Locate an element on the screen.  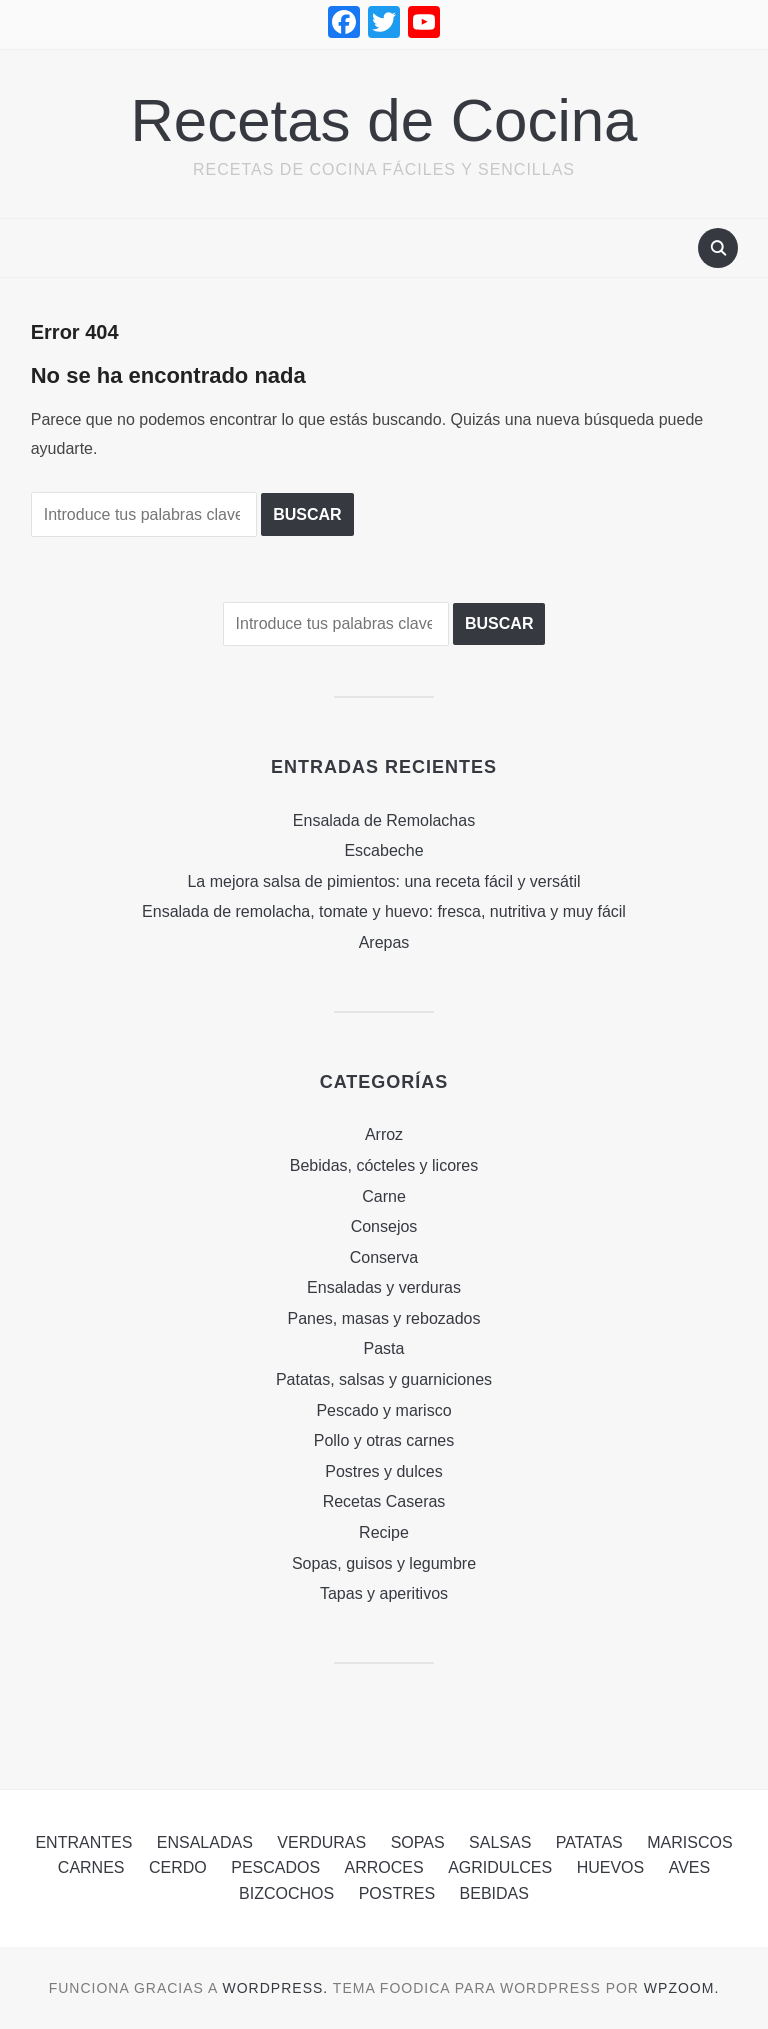
Pasta is located at coordinates (384, 1348).